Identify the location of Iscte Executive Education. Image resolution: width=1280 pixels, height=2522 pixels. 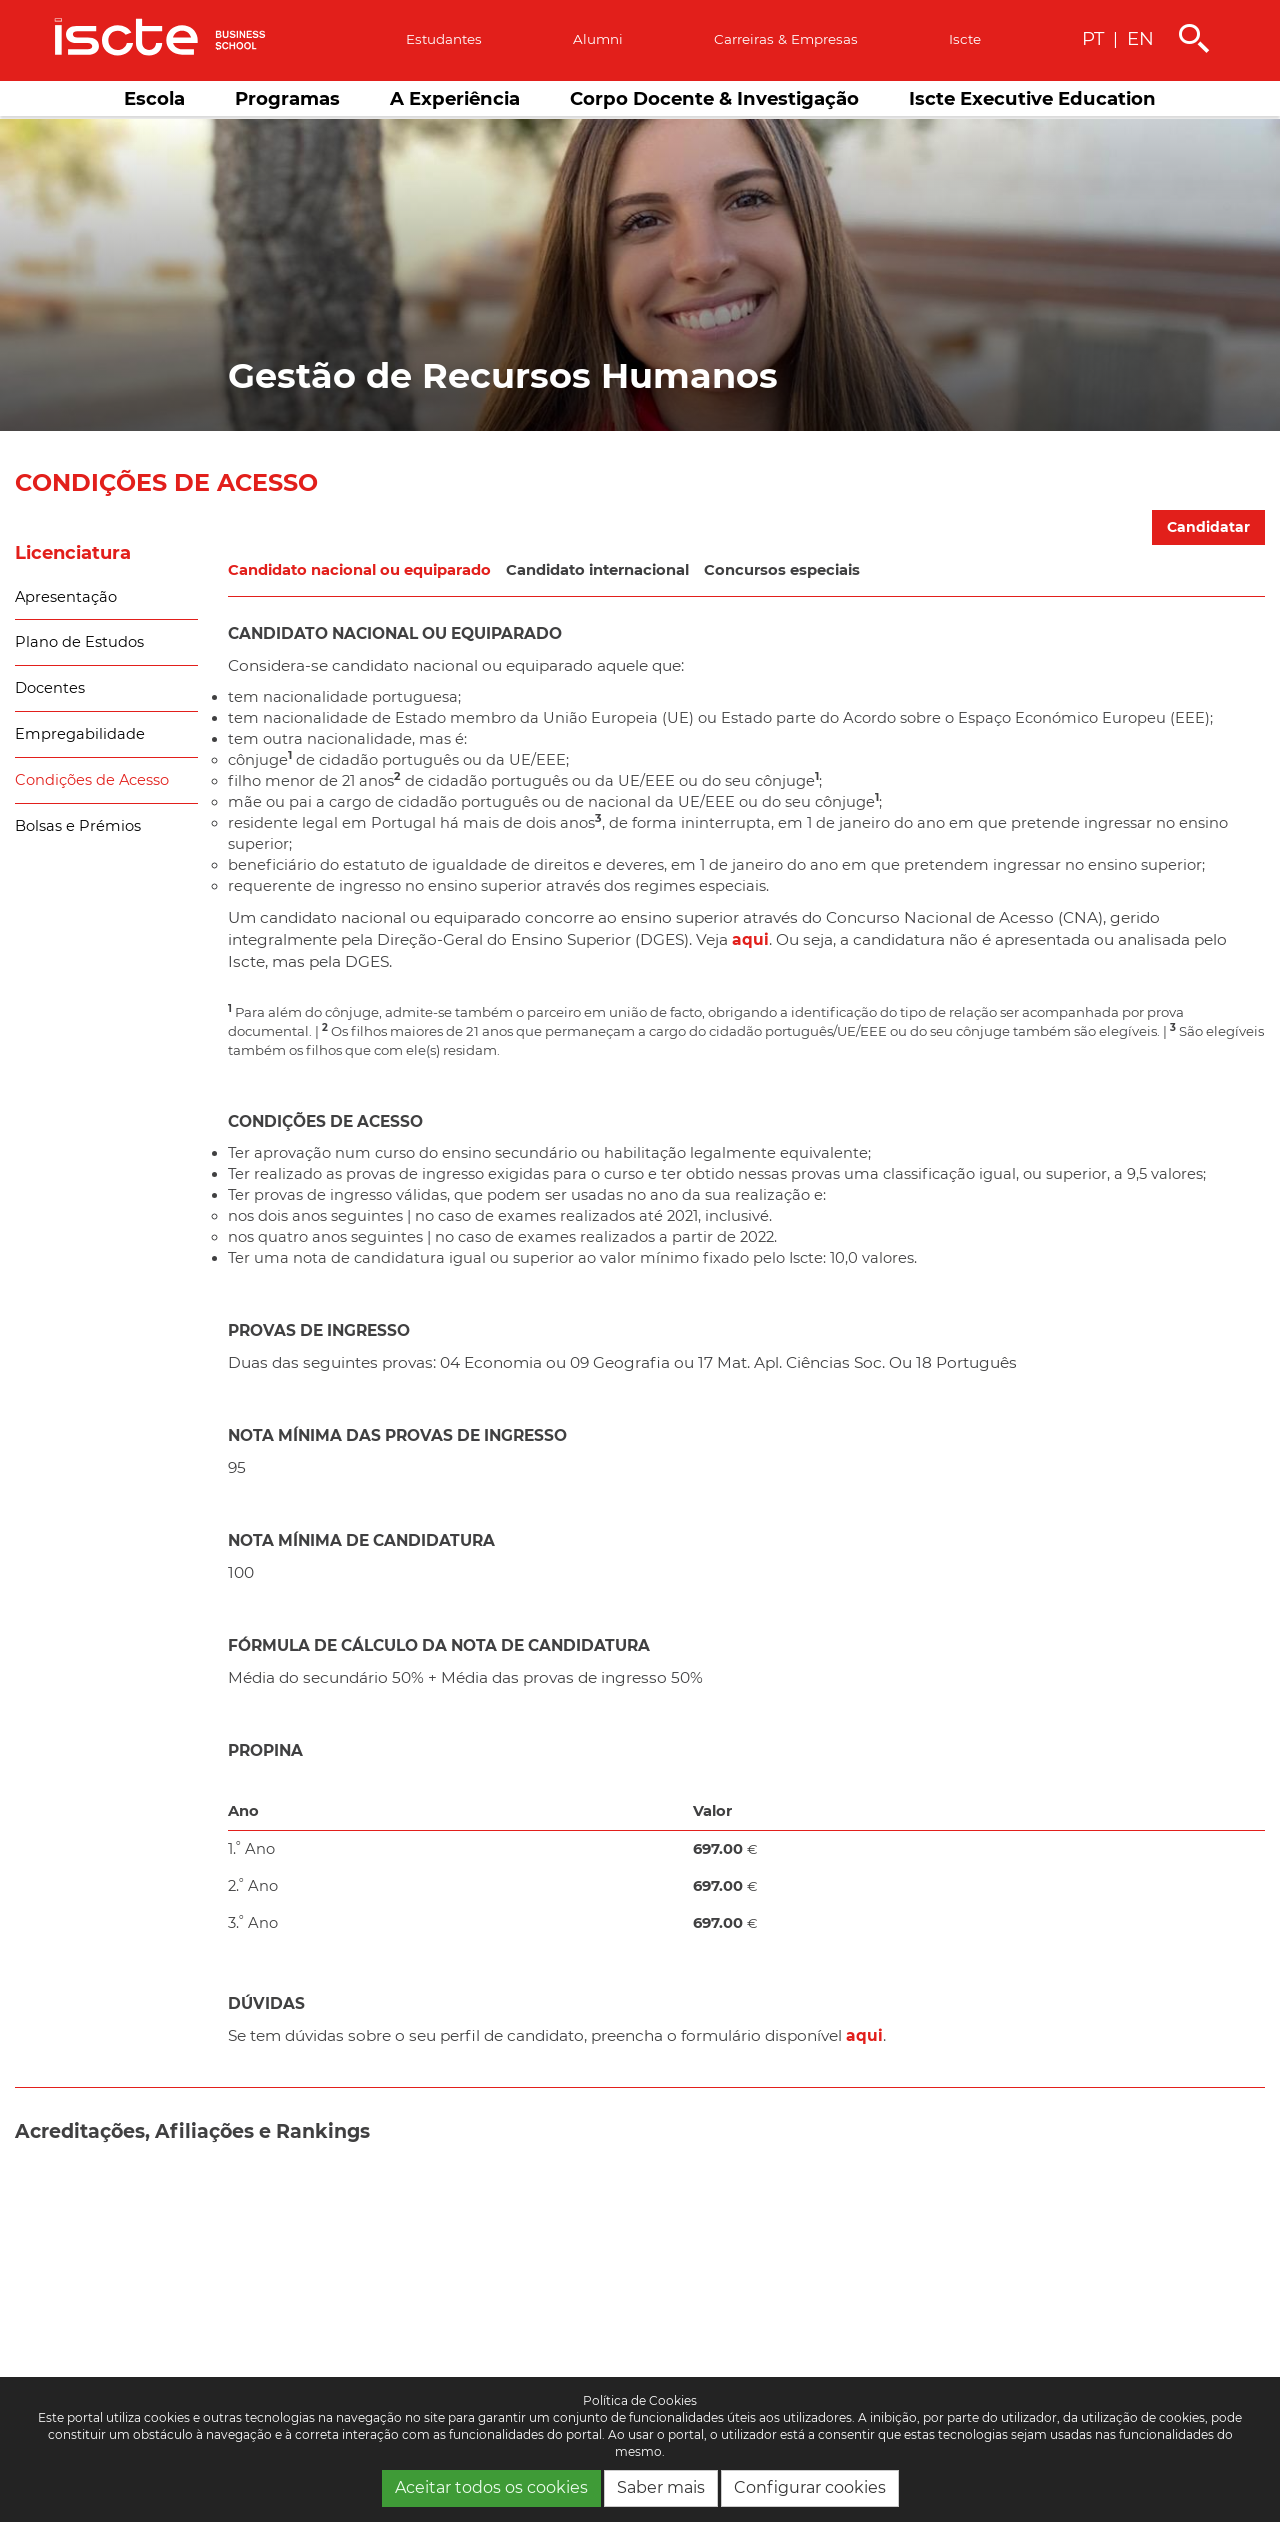
(1032, 98).